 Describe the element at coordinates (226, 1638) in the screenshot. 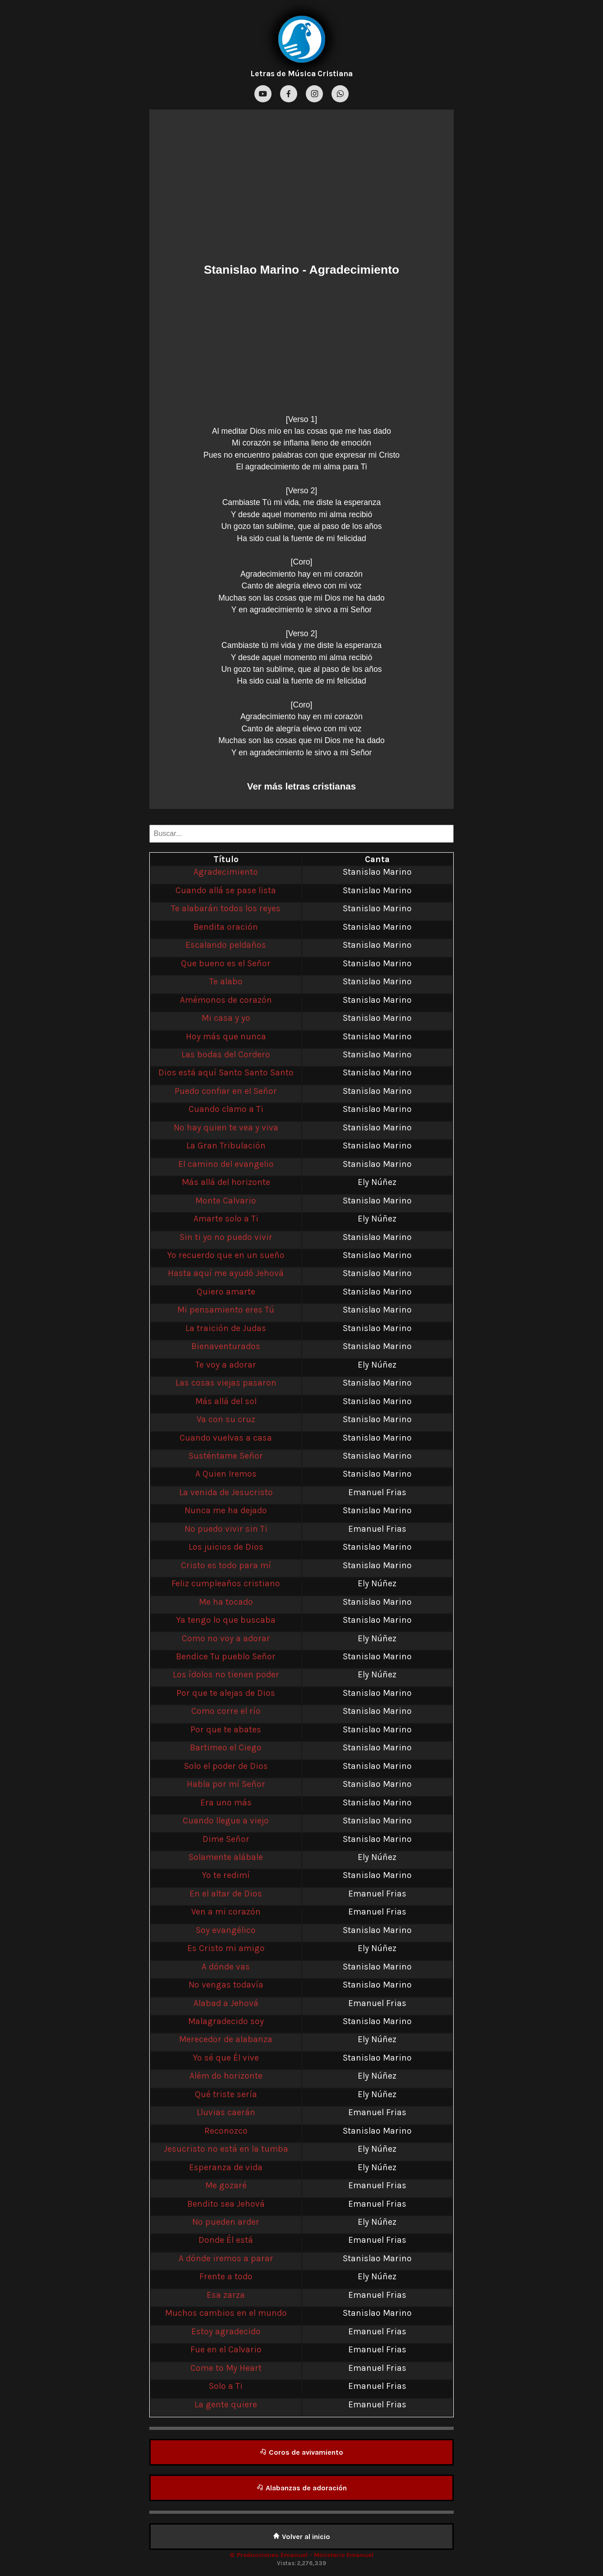

I see `Como no voy a adorar` at that location.